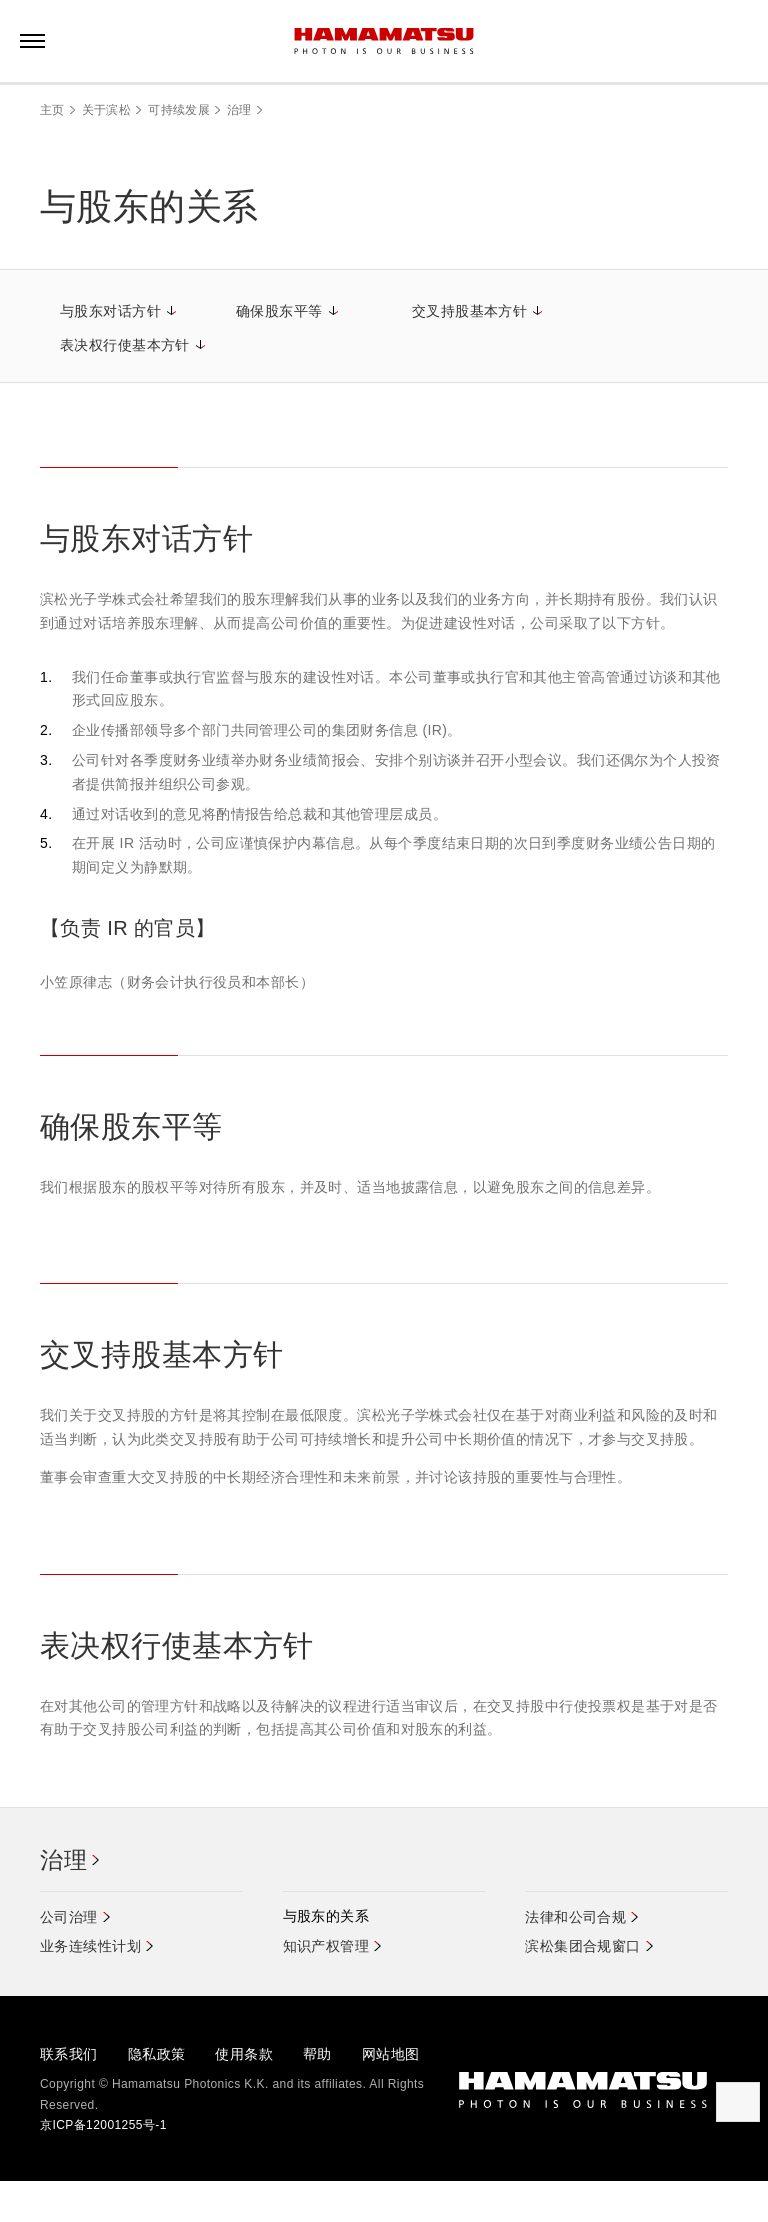 The height and width of the screenshot is (2222, 768). What do you see at coordinates (391, 2054) in the screenshot?
I see `网站地图` at bounding box center [391, 2054].